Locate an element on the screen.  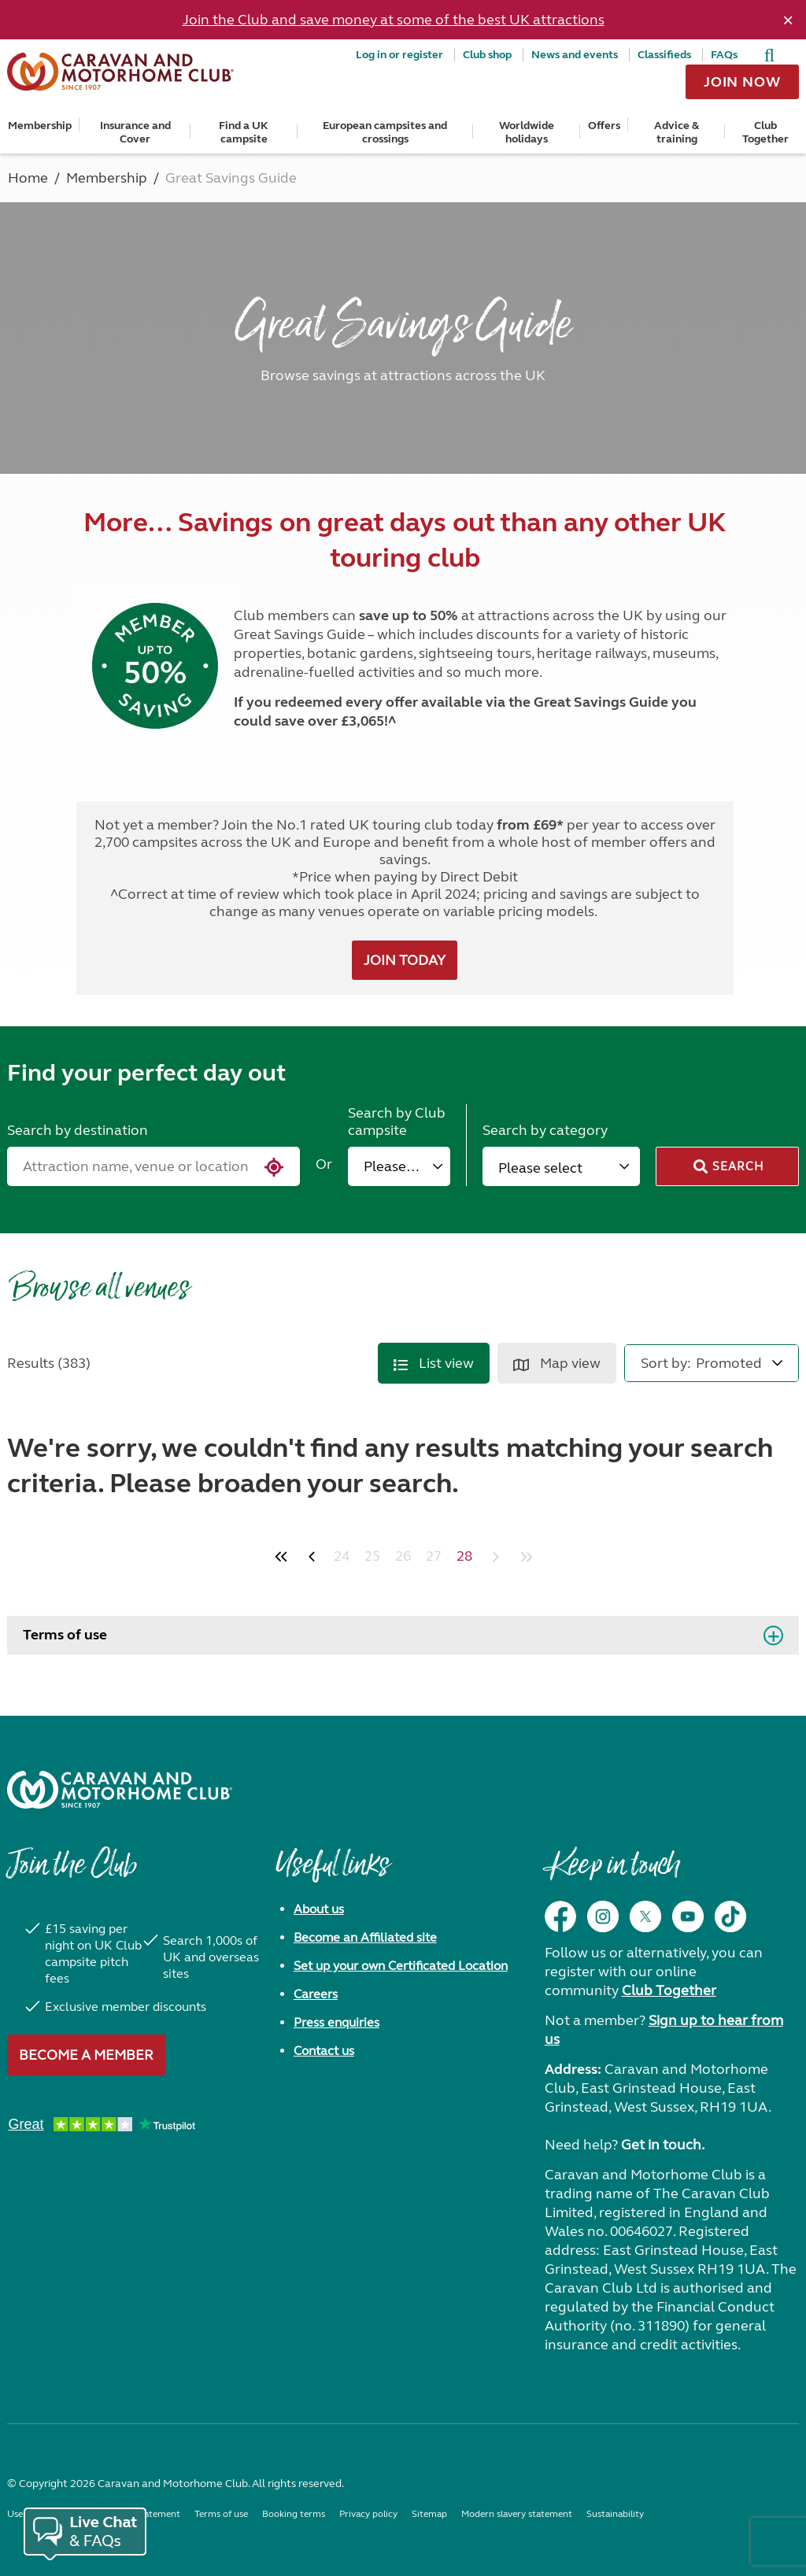
Join the Club and save money at some of the best UK attractions is located at coordinates (393, 19).